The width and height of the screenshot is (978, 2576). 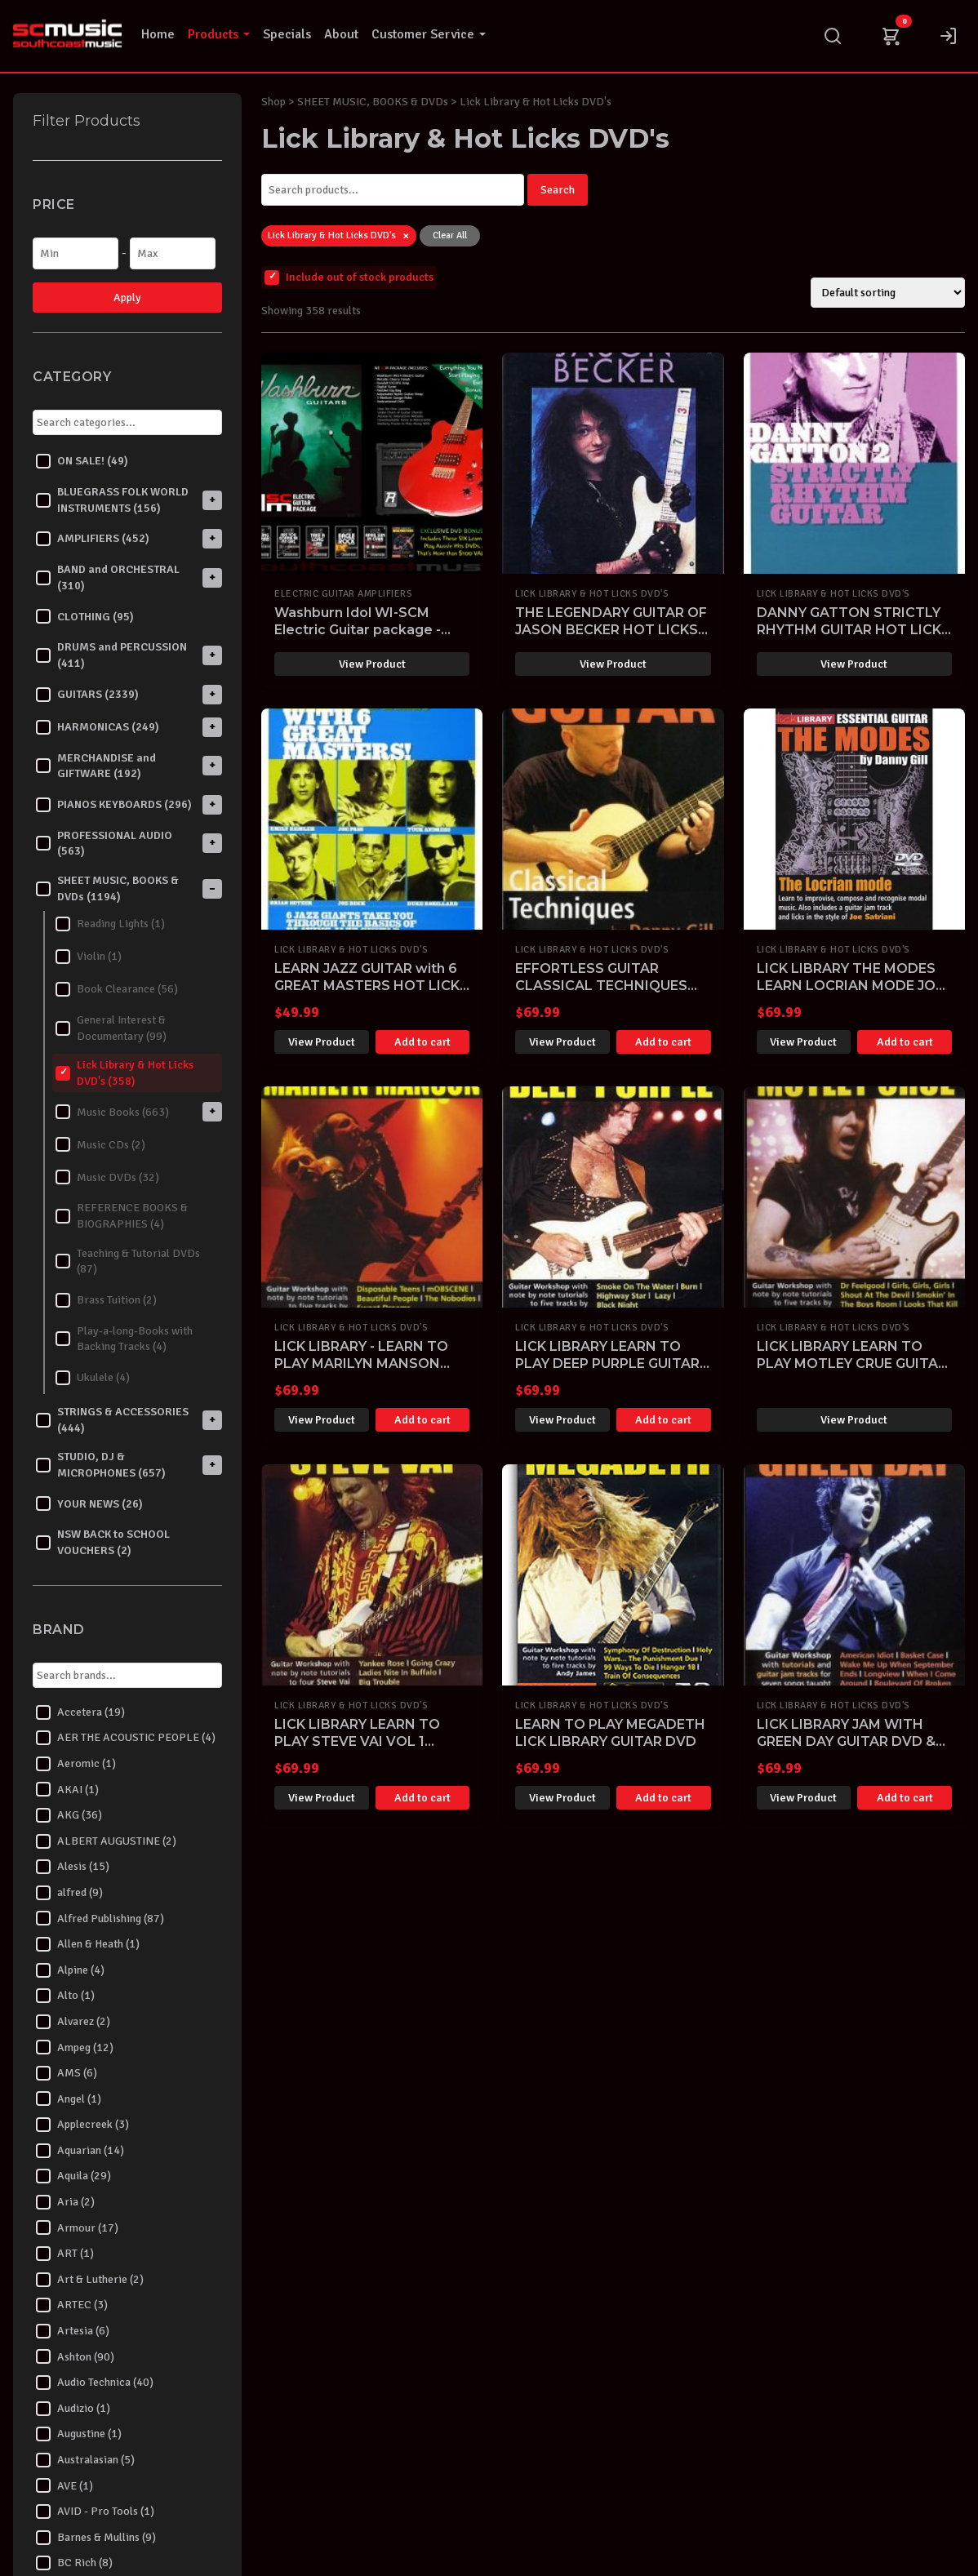 I want to click on Armour (17), so click(x=77, y=2227).